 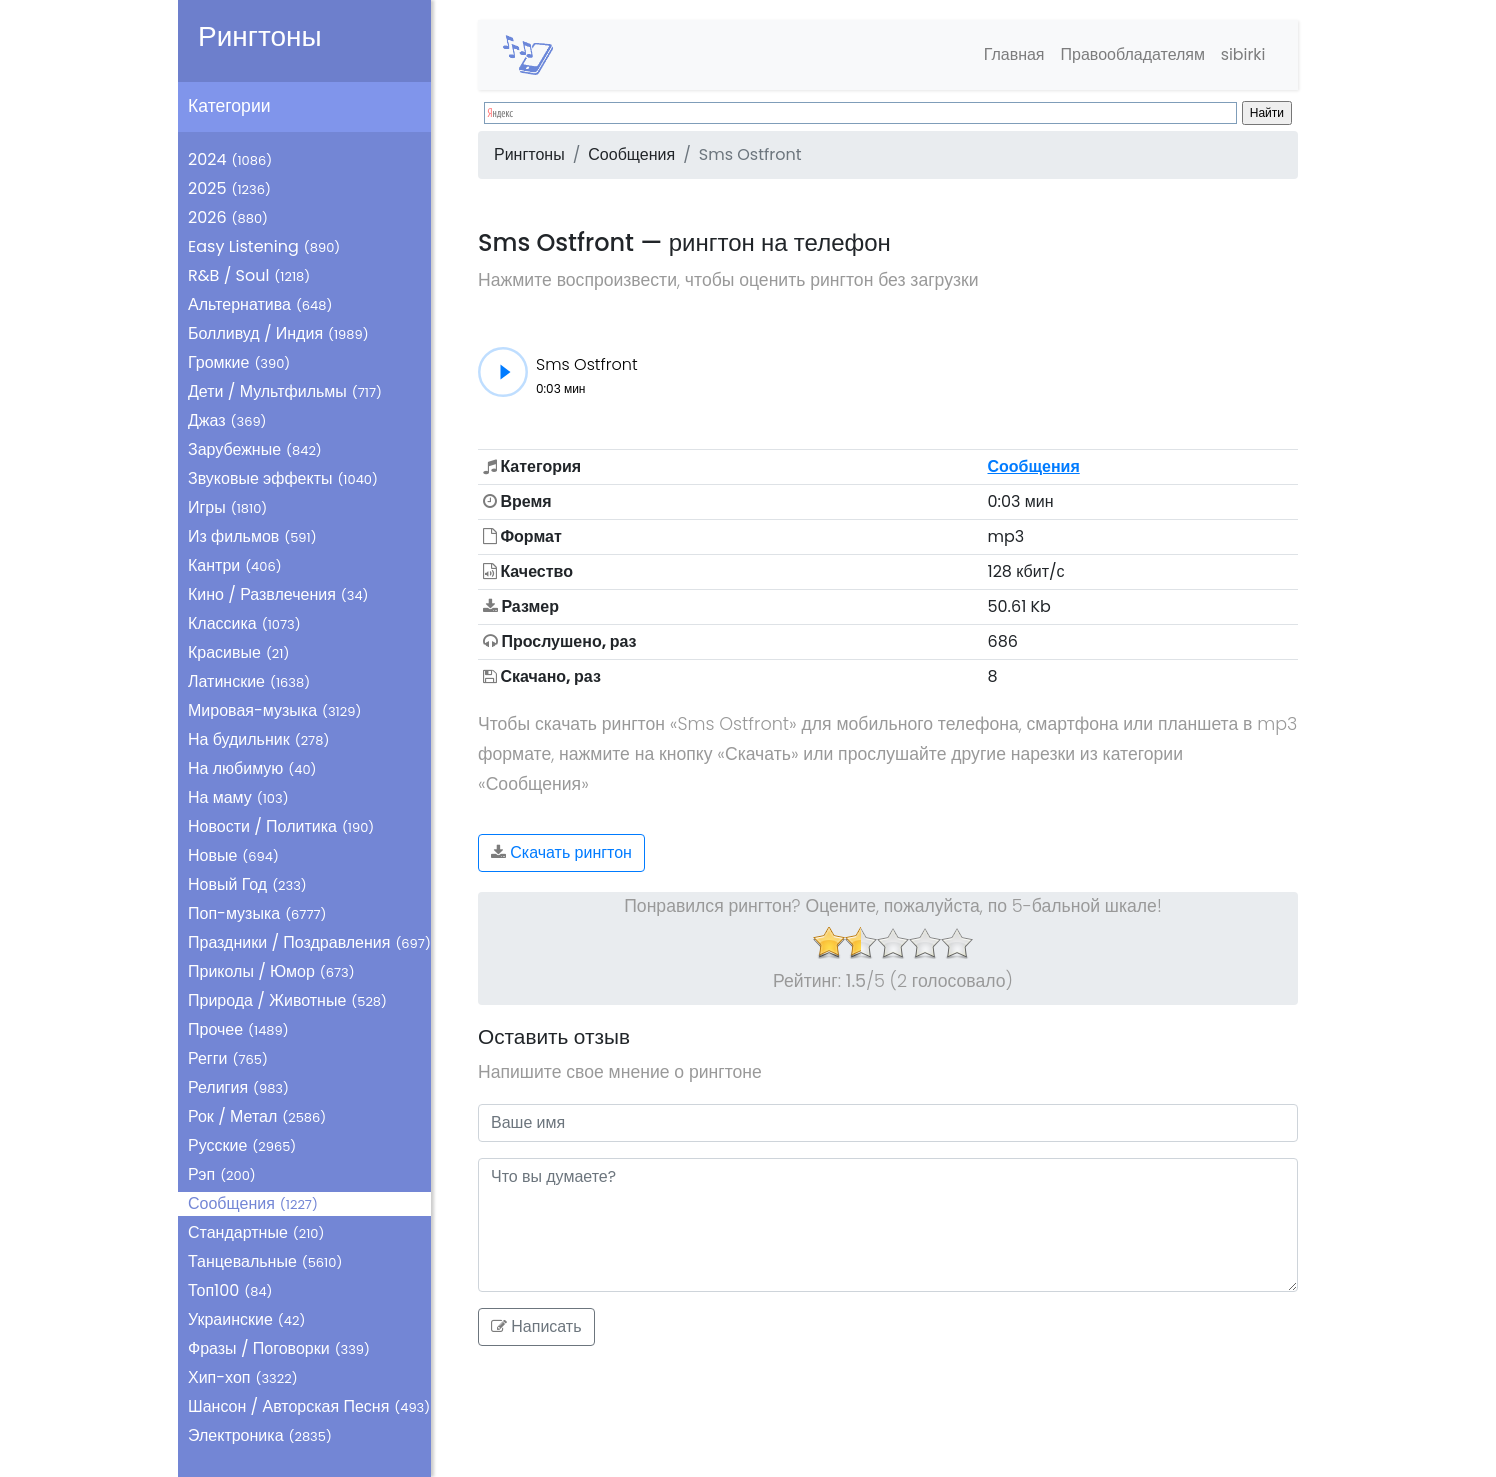 I want to click on На маму, so click(x=238, y=797).